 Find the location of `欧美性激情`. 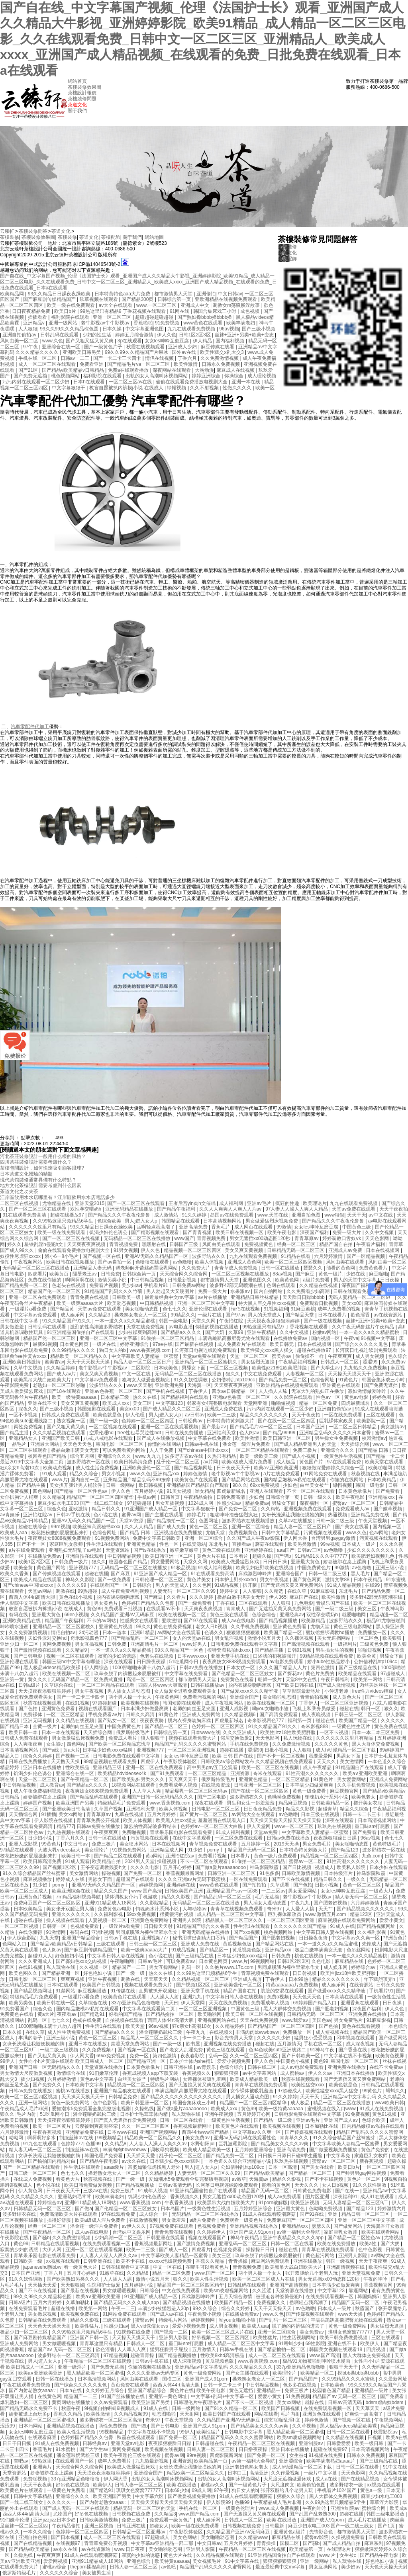

欧美性激情 is located at coordinates (186, 364).